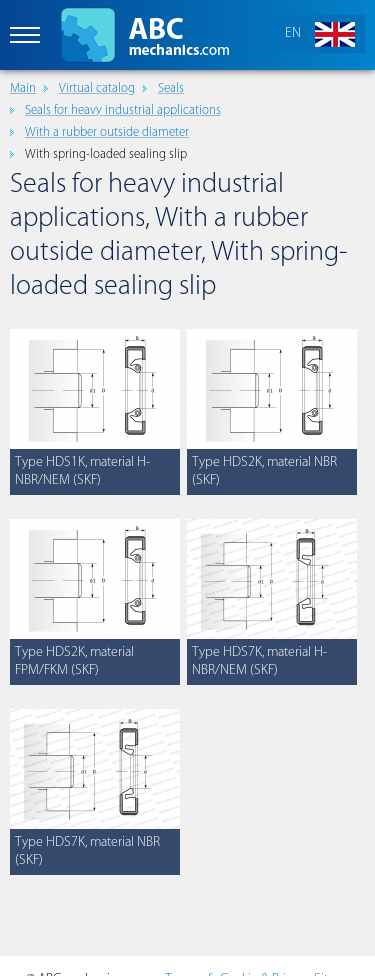 This screenshot has height=976, width=375. Describe the element at coordinates (171, 88) in the screenshot. I see `Seals` at that location.